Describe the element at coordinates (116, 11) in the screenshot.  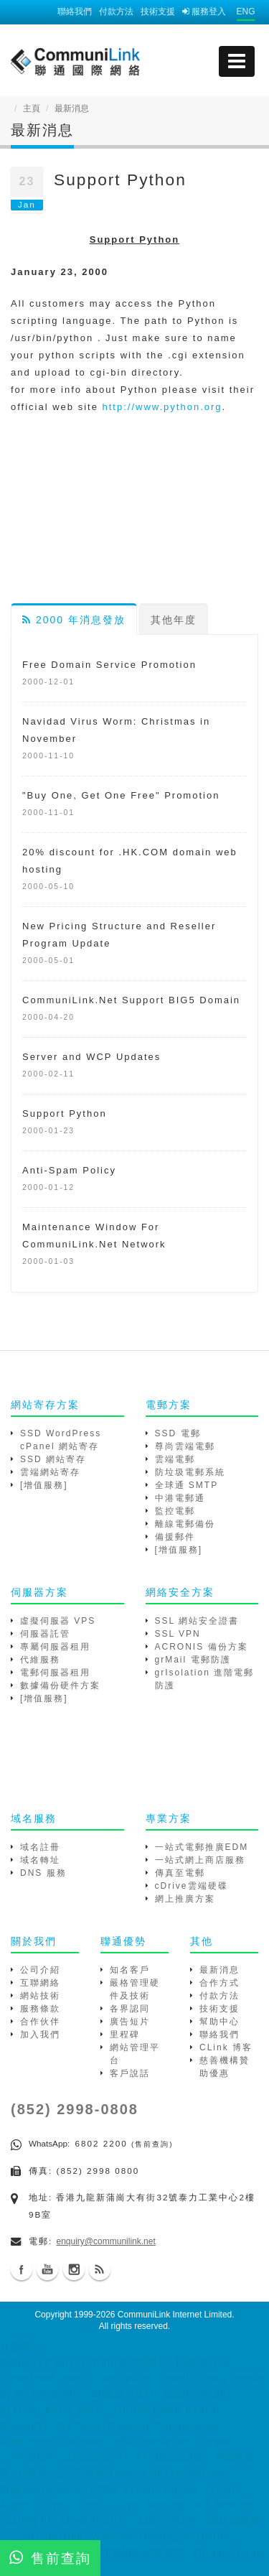
I see `付款方法` at that location.